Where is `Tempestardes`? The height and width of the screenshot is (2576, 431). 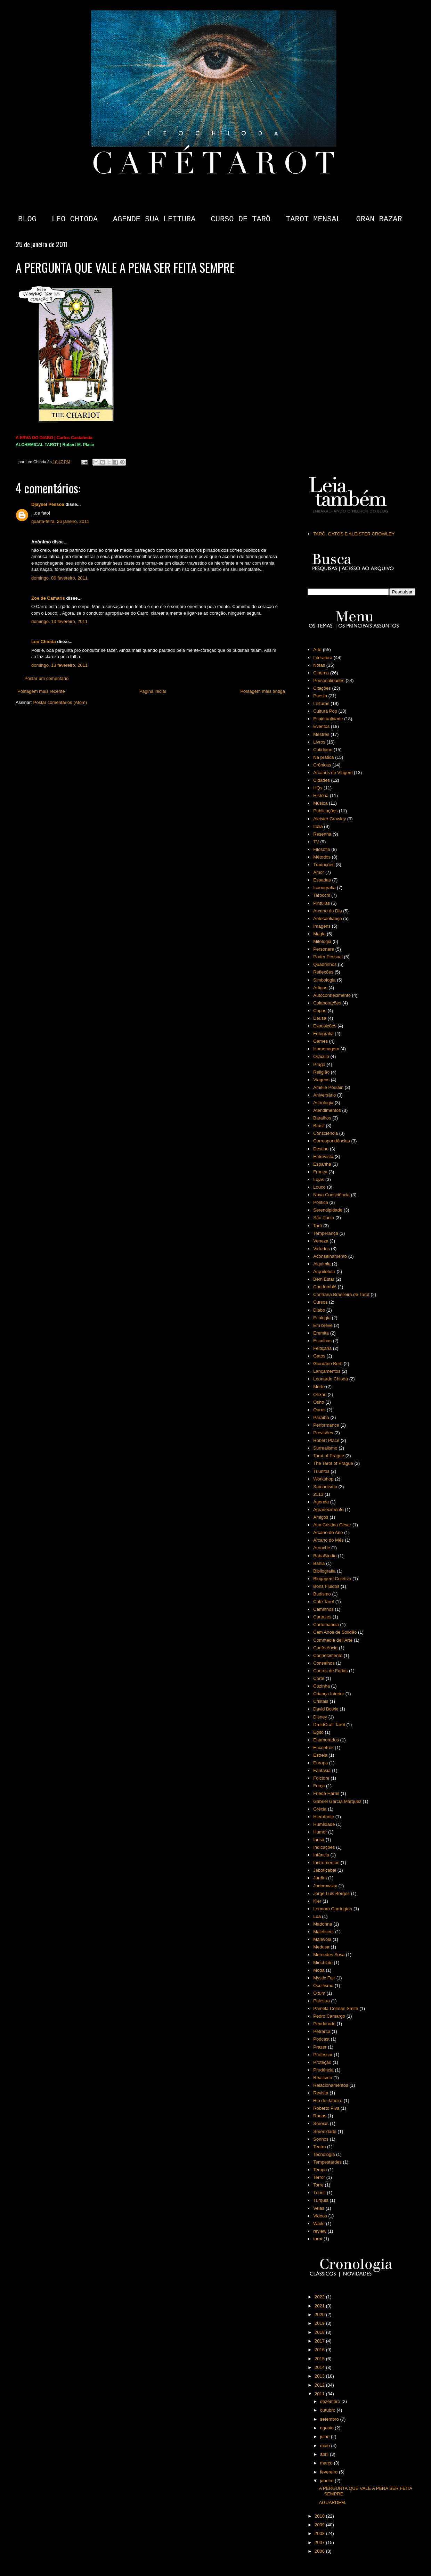
Tempestardes is located at coordinates (327, 2162).